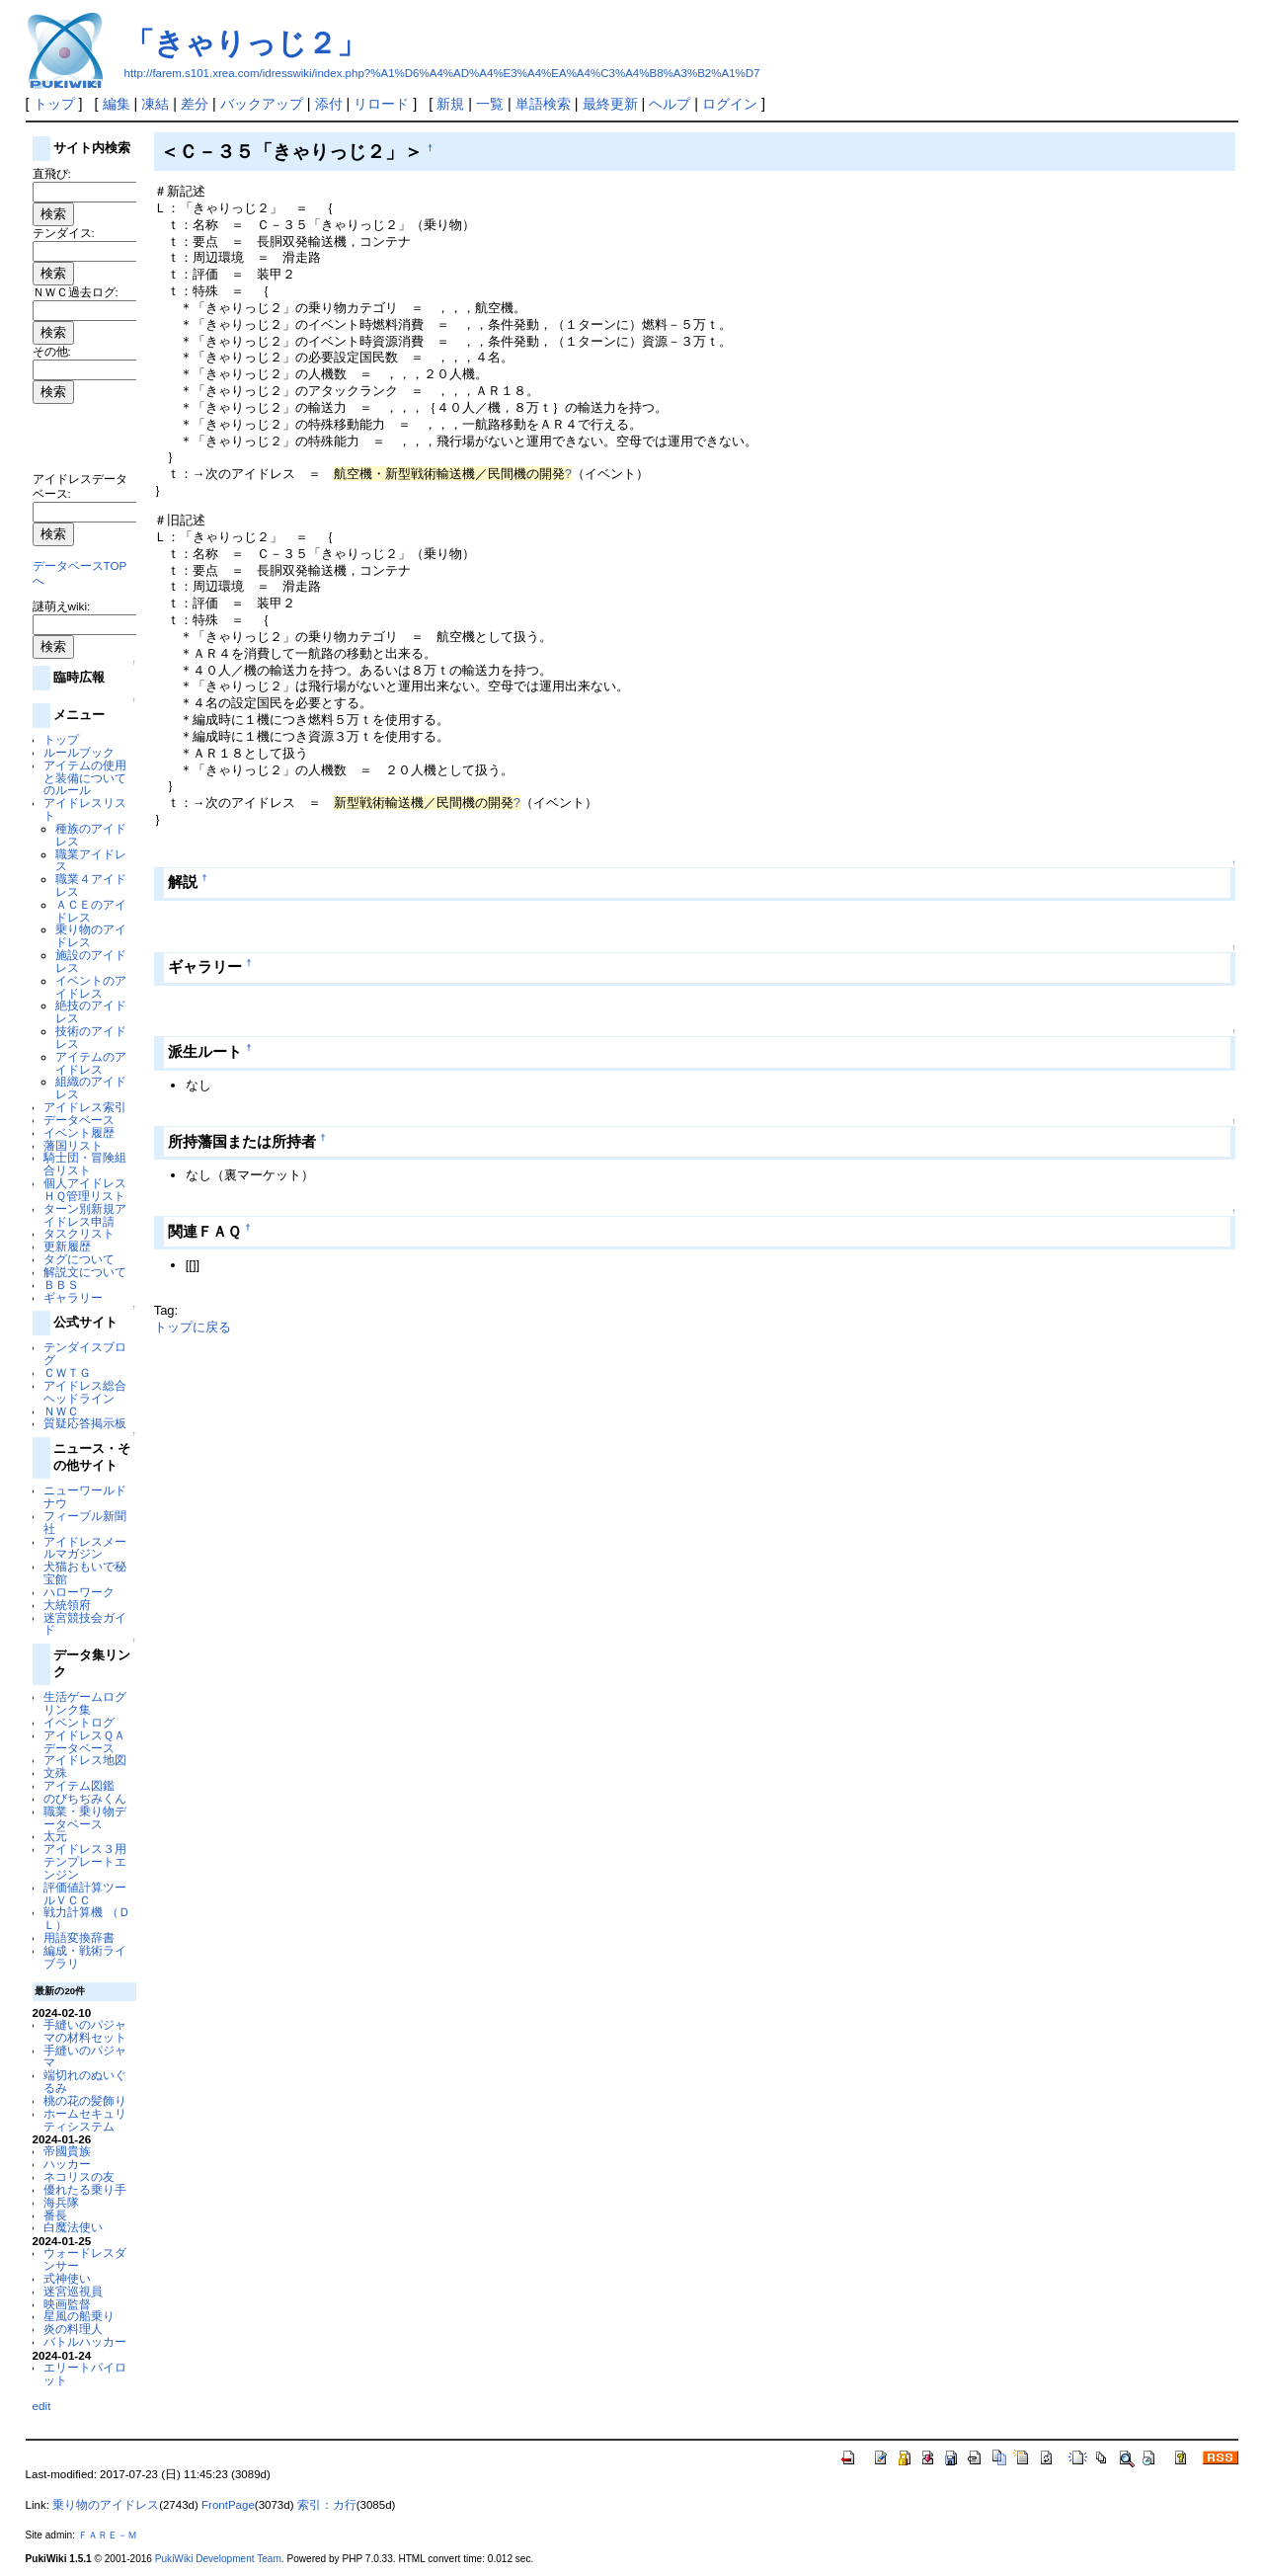 The height and width of the screenshot is (2576, 1264). What do you see at coordinates (90, 1063) in the screenshot?
I see `アイテムのアイドレス` at bounding box center [90, 1063].